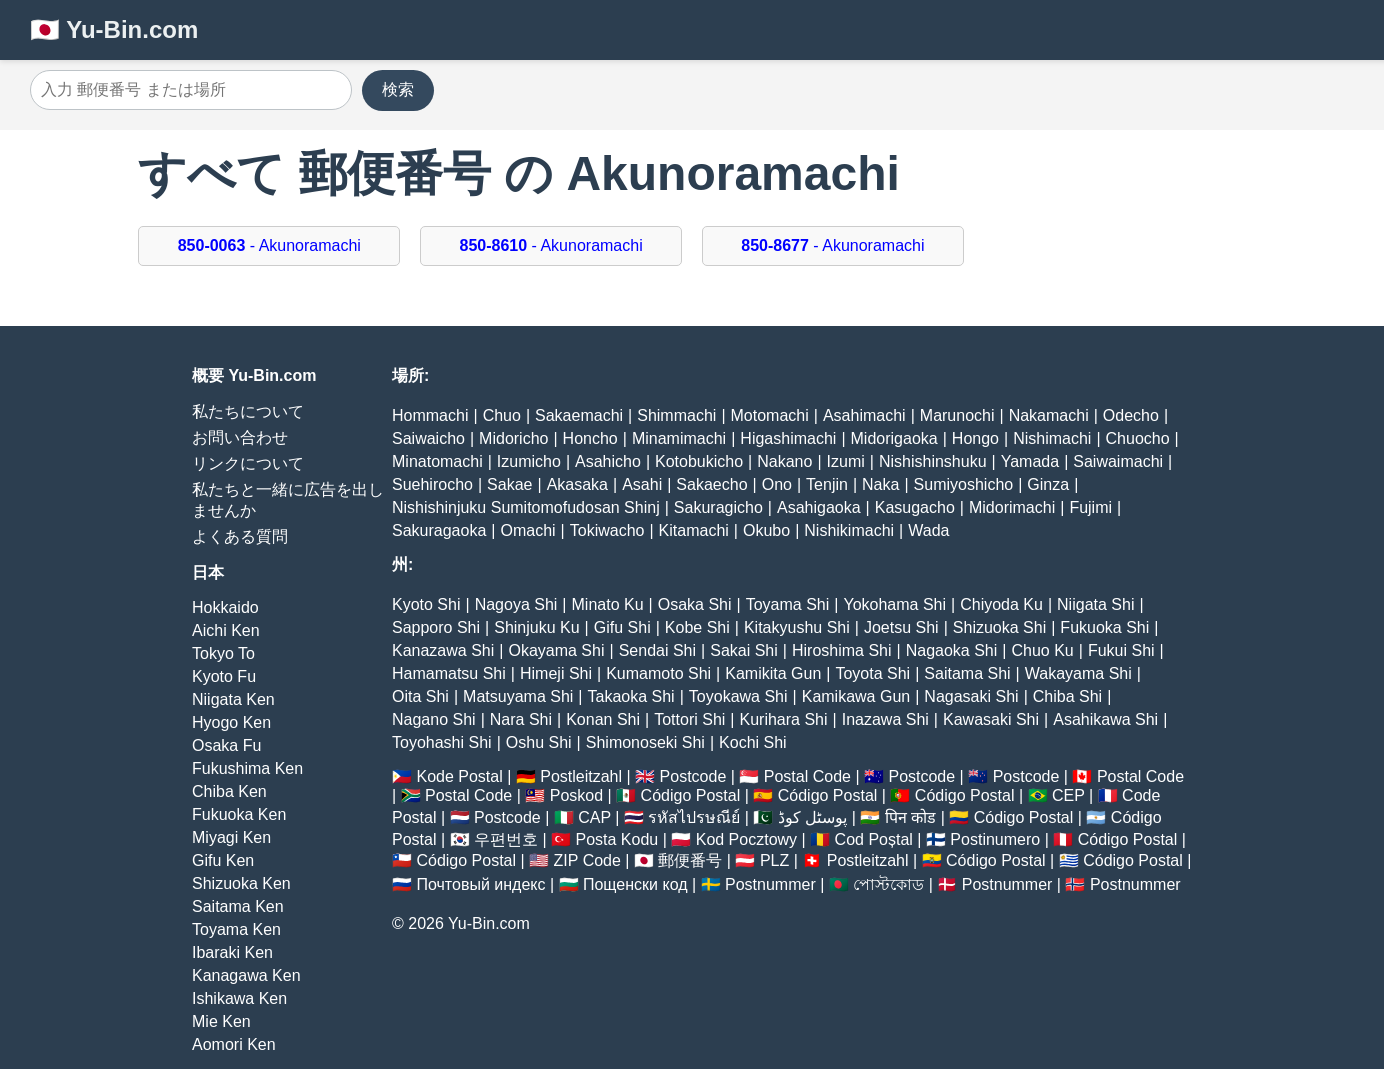 The image size is (1384, 1069). What do you see at coordinates (437, 461) in the screenshot?
I see `Minatomachi` at bounding box center [437, 461].